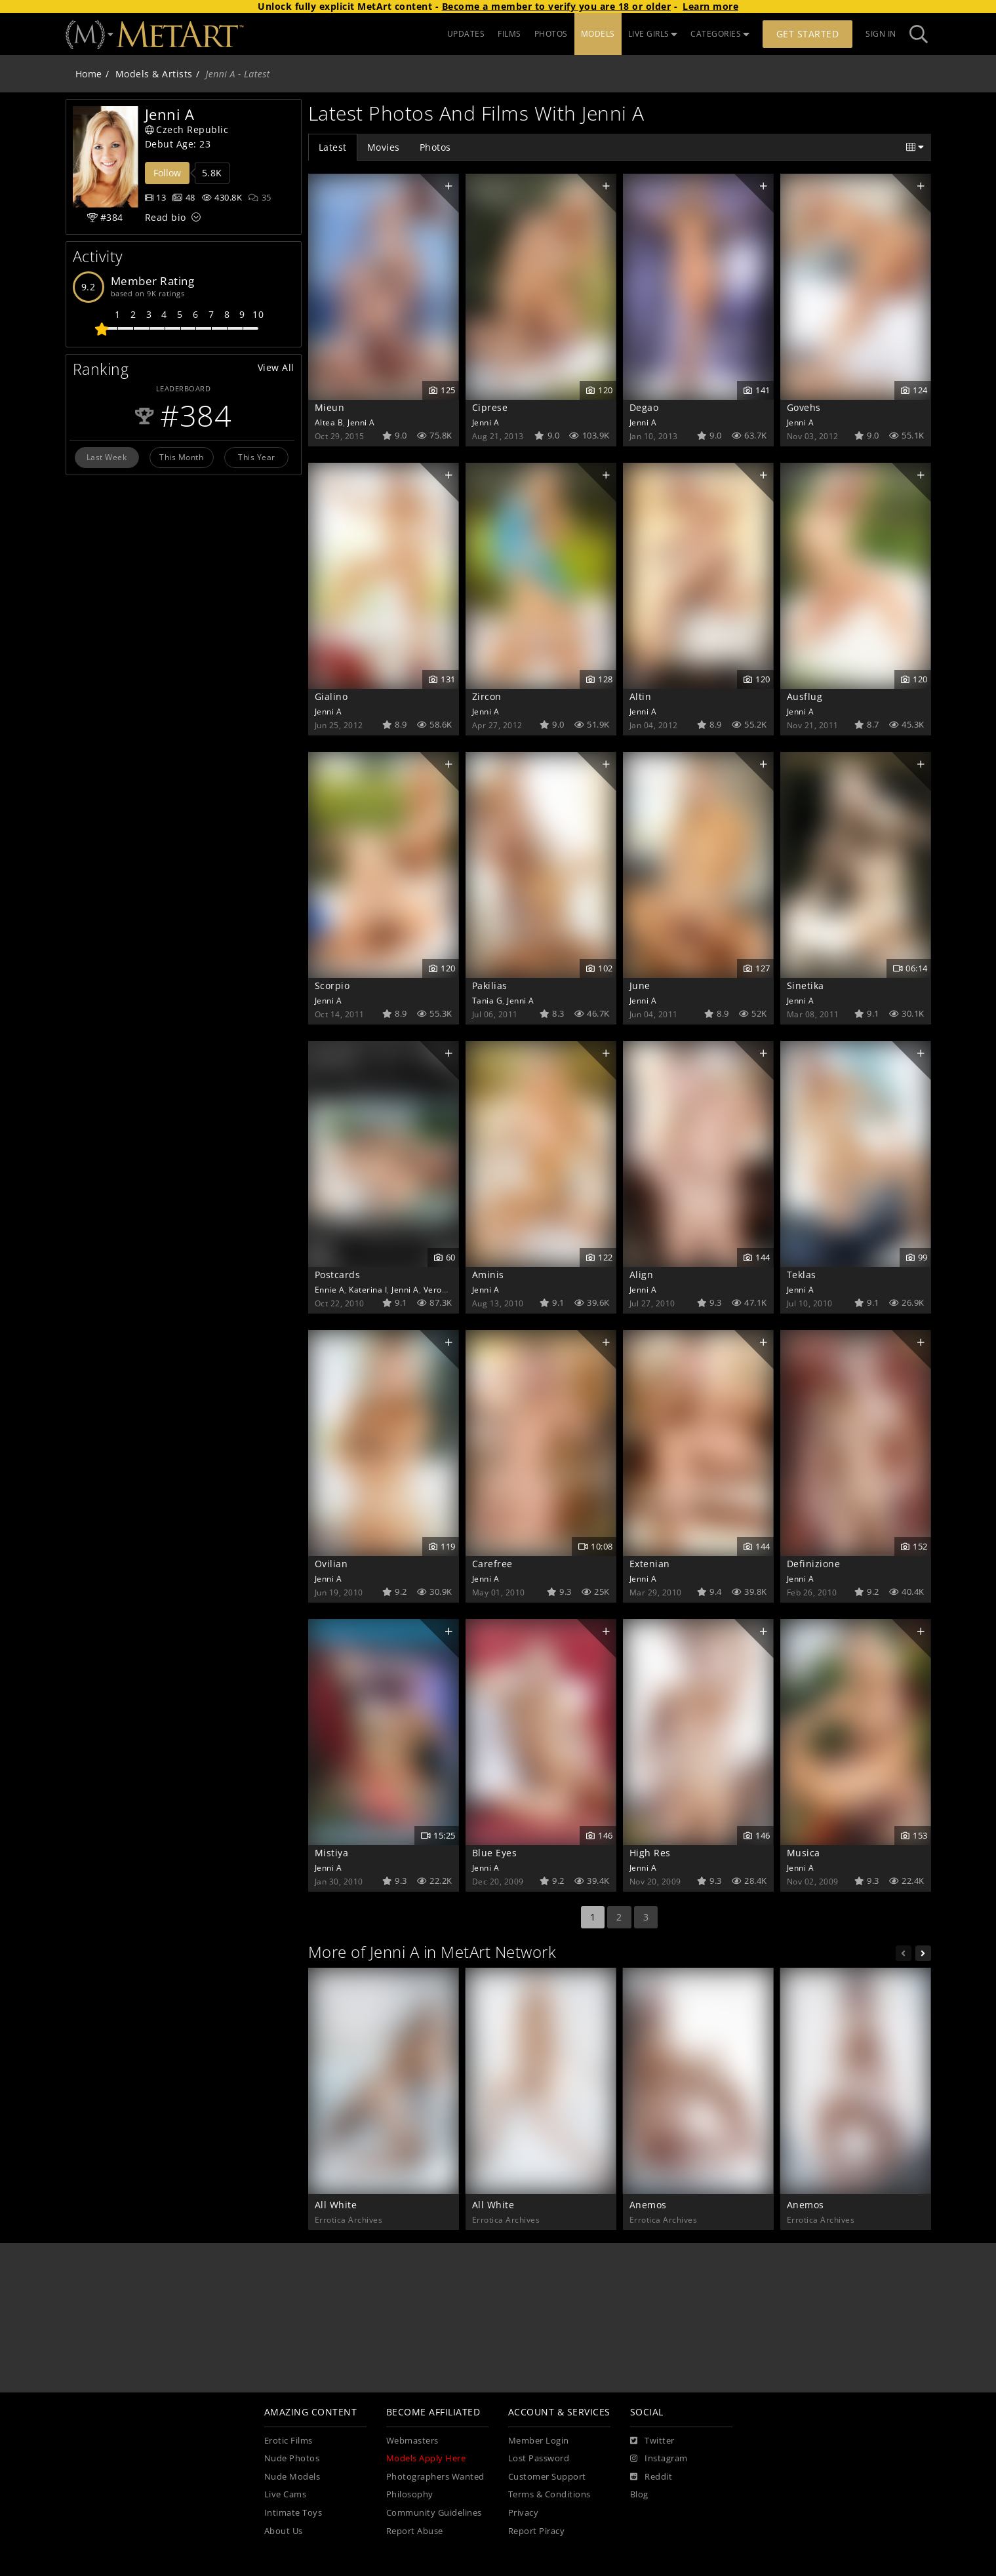  Describe the element at coordinates (338, 1274) in the screenshot. I see `Postcards` at that location.